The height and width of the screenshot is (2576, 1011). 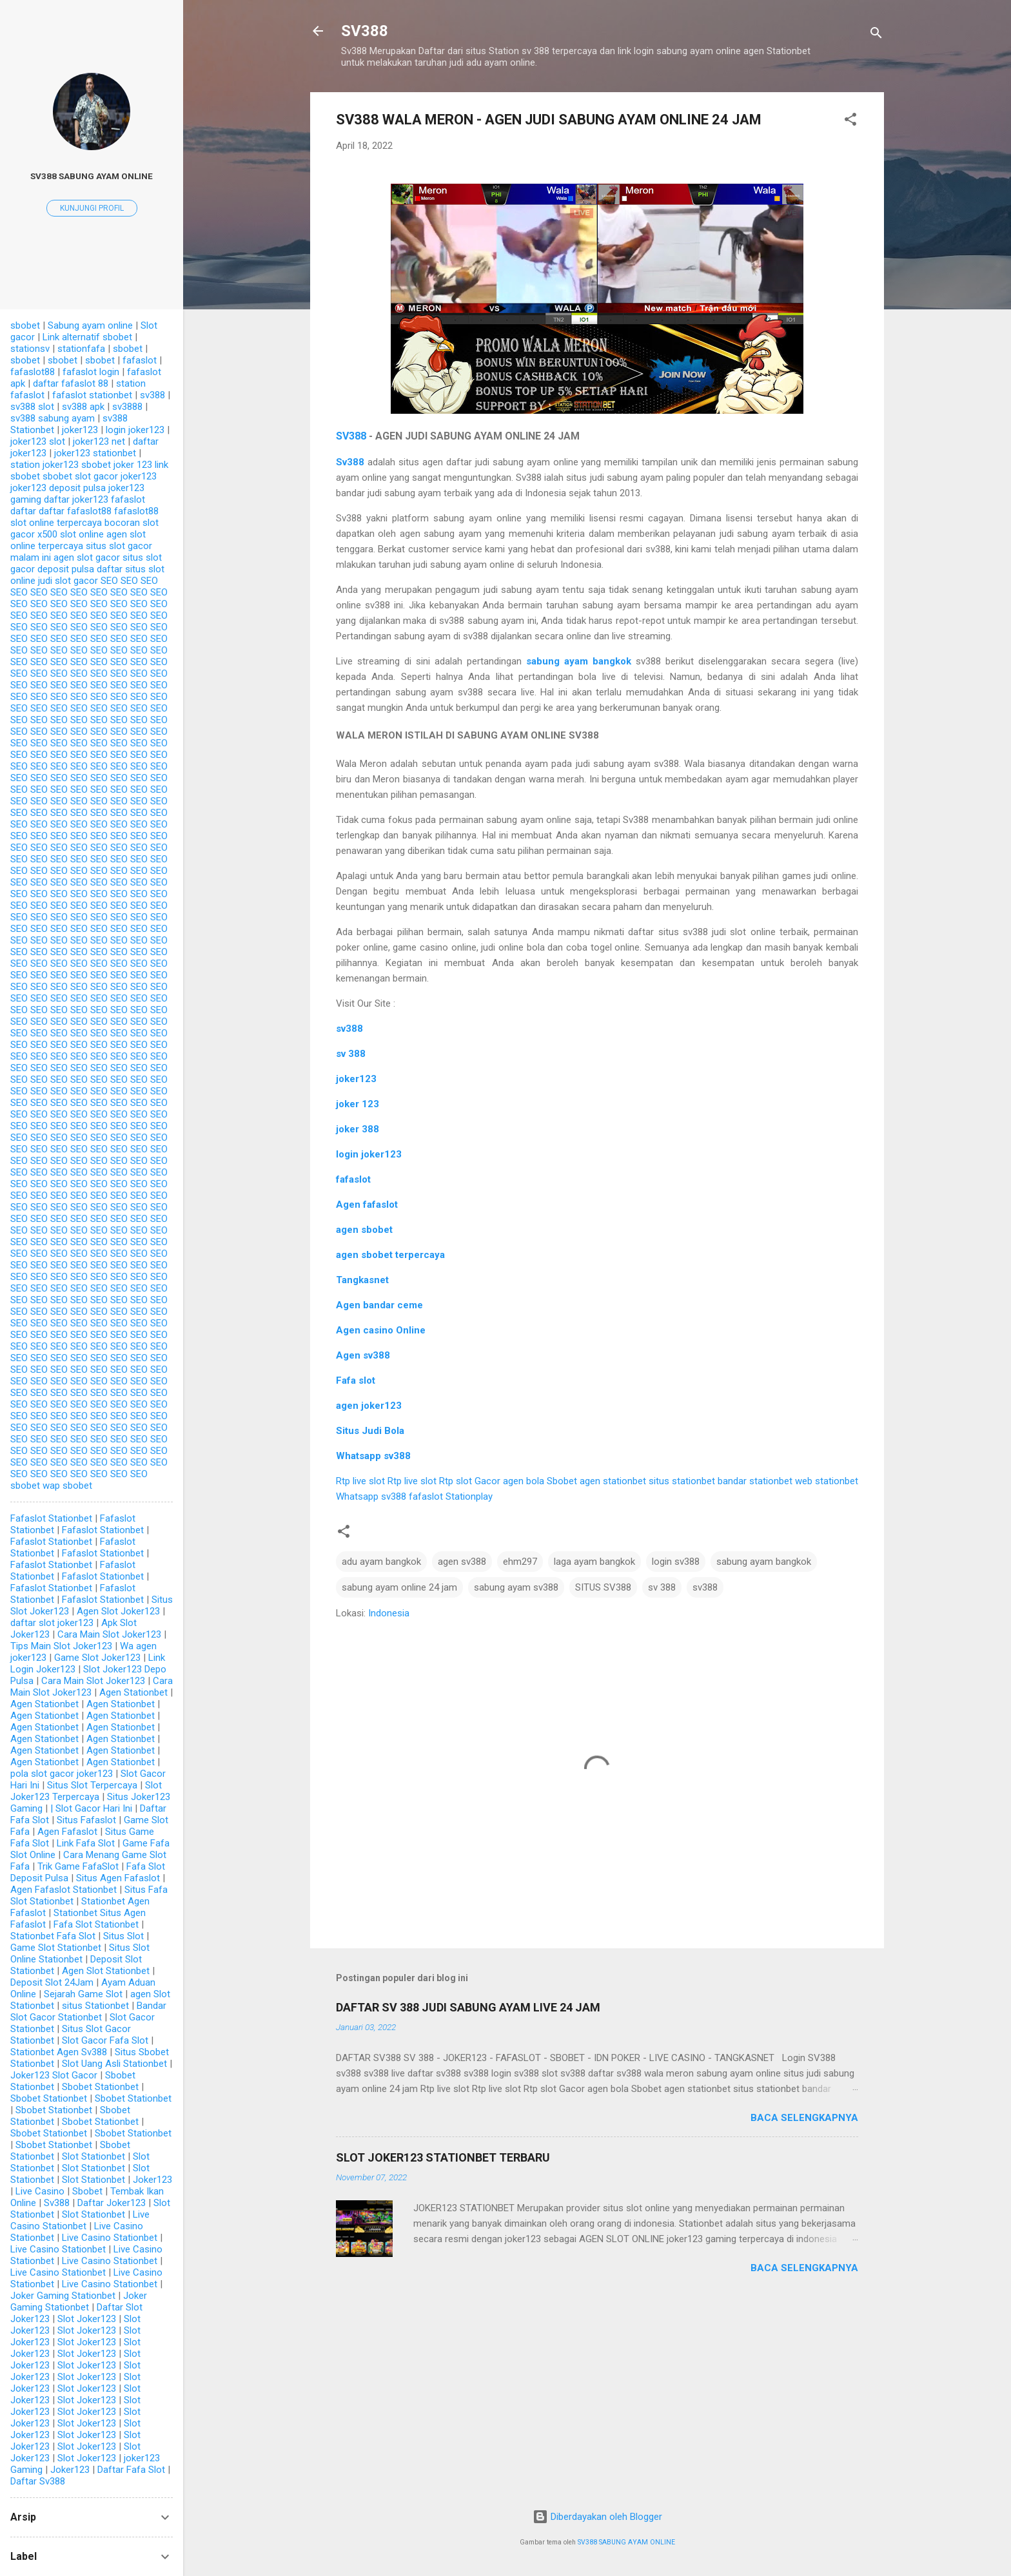 I want to click on daftar fafaslot 88, so click(x=70, y=383).